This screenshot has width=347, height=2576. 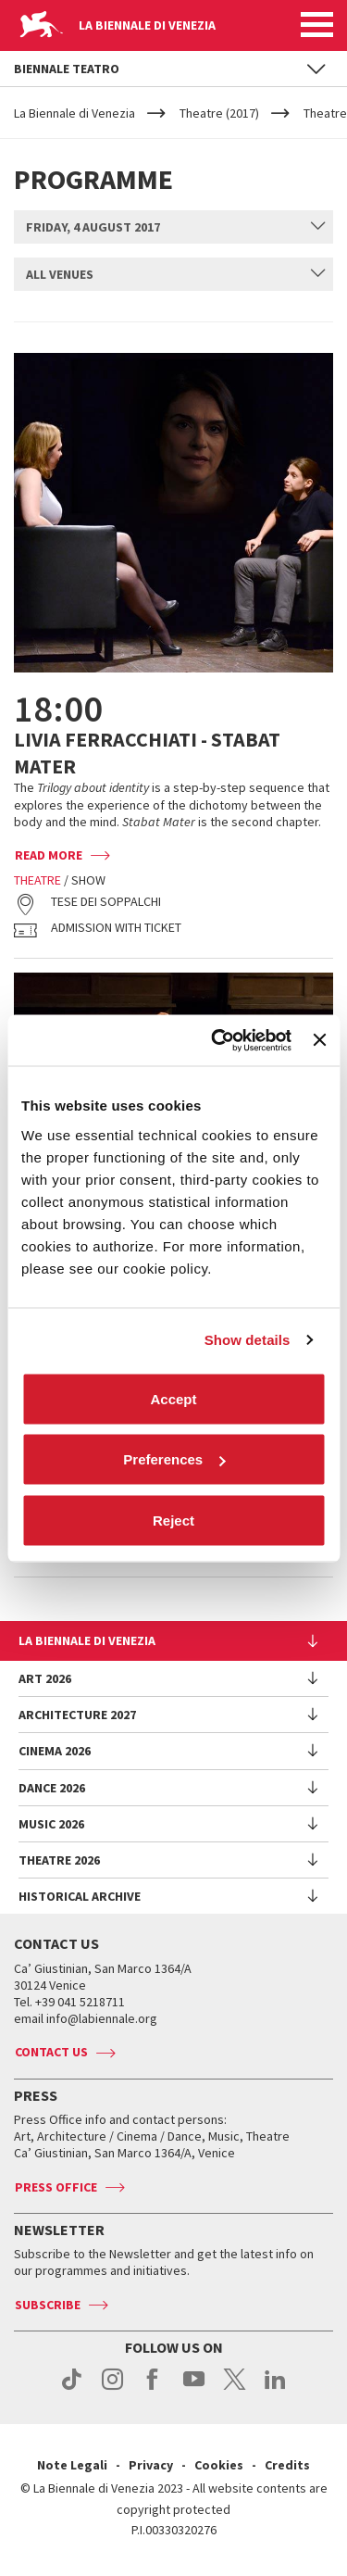 What do you see at coordinates (174, 1459) in the screenshot?
I see `Preferences` at bounding box center [174, 1459].